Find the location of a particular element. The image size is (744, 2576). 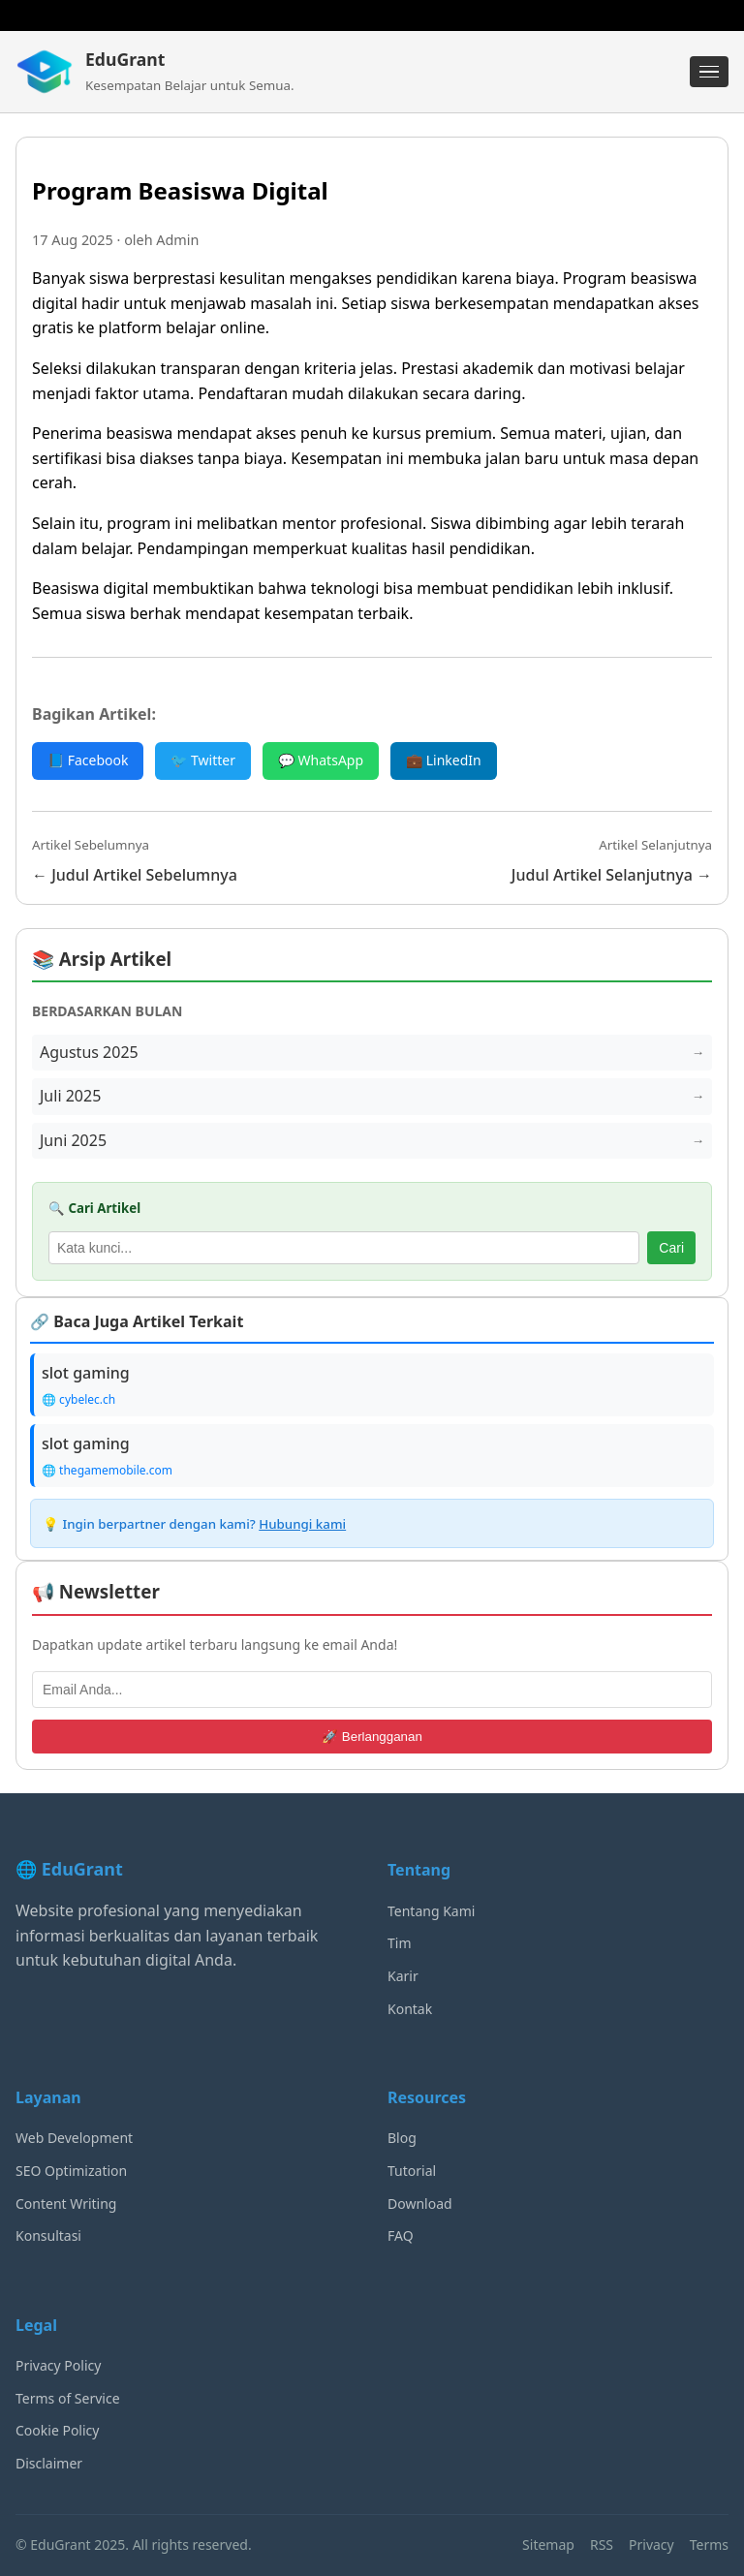

Content Writing is located at coordinates (66, 2203).